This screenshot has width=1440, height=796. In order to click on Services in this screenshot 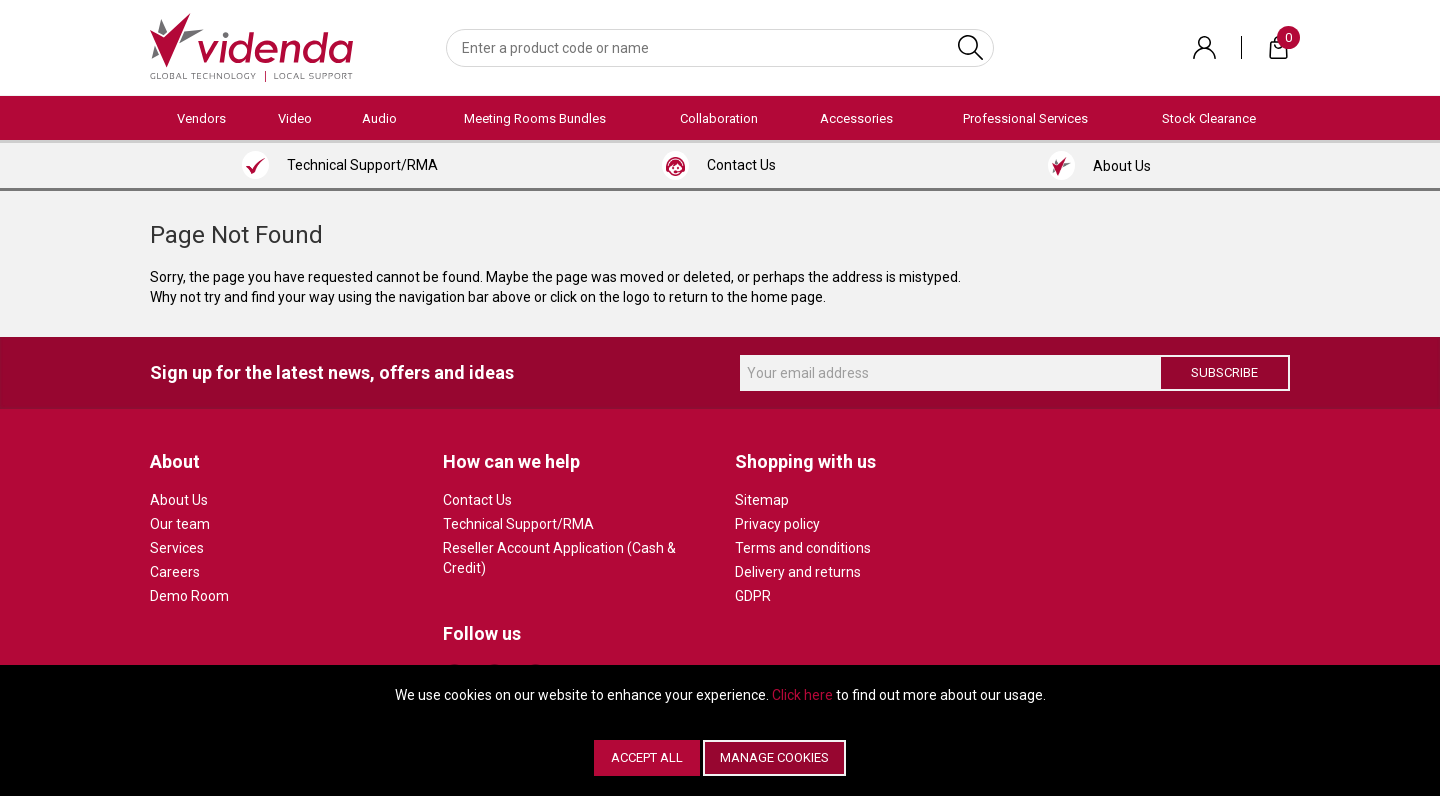, I will do `click(177, 548)`.